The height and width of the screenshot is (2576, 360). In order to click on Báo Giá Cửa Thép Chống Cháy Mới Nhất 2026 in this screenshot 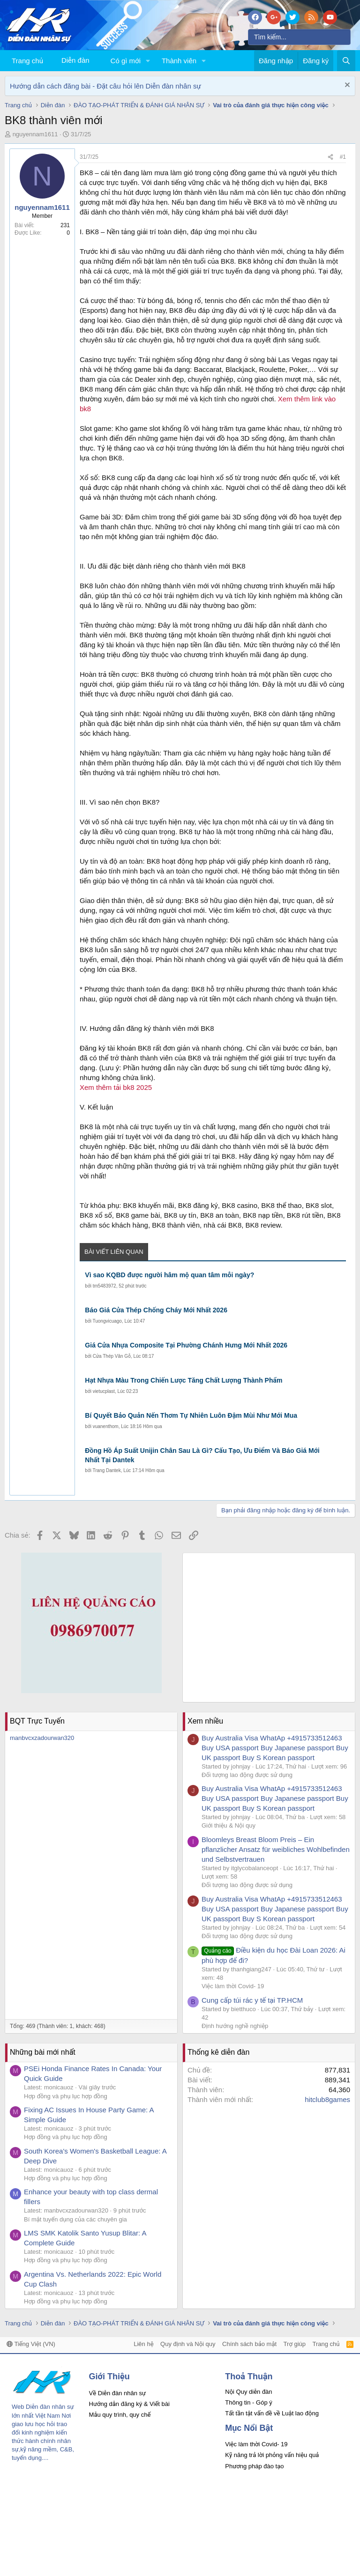, I will do `click(156, 1310)`.